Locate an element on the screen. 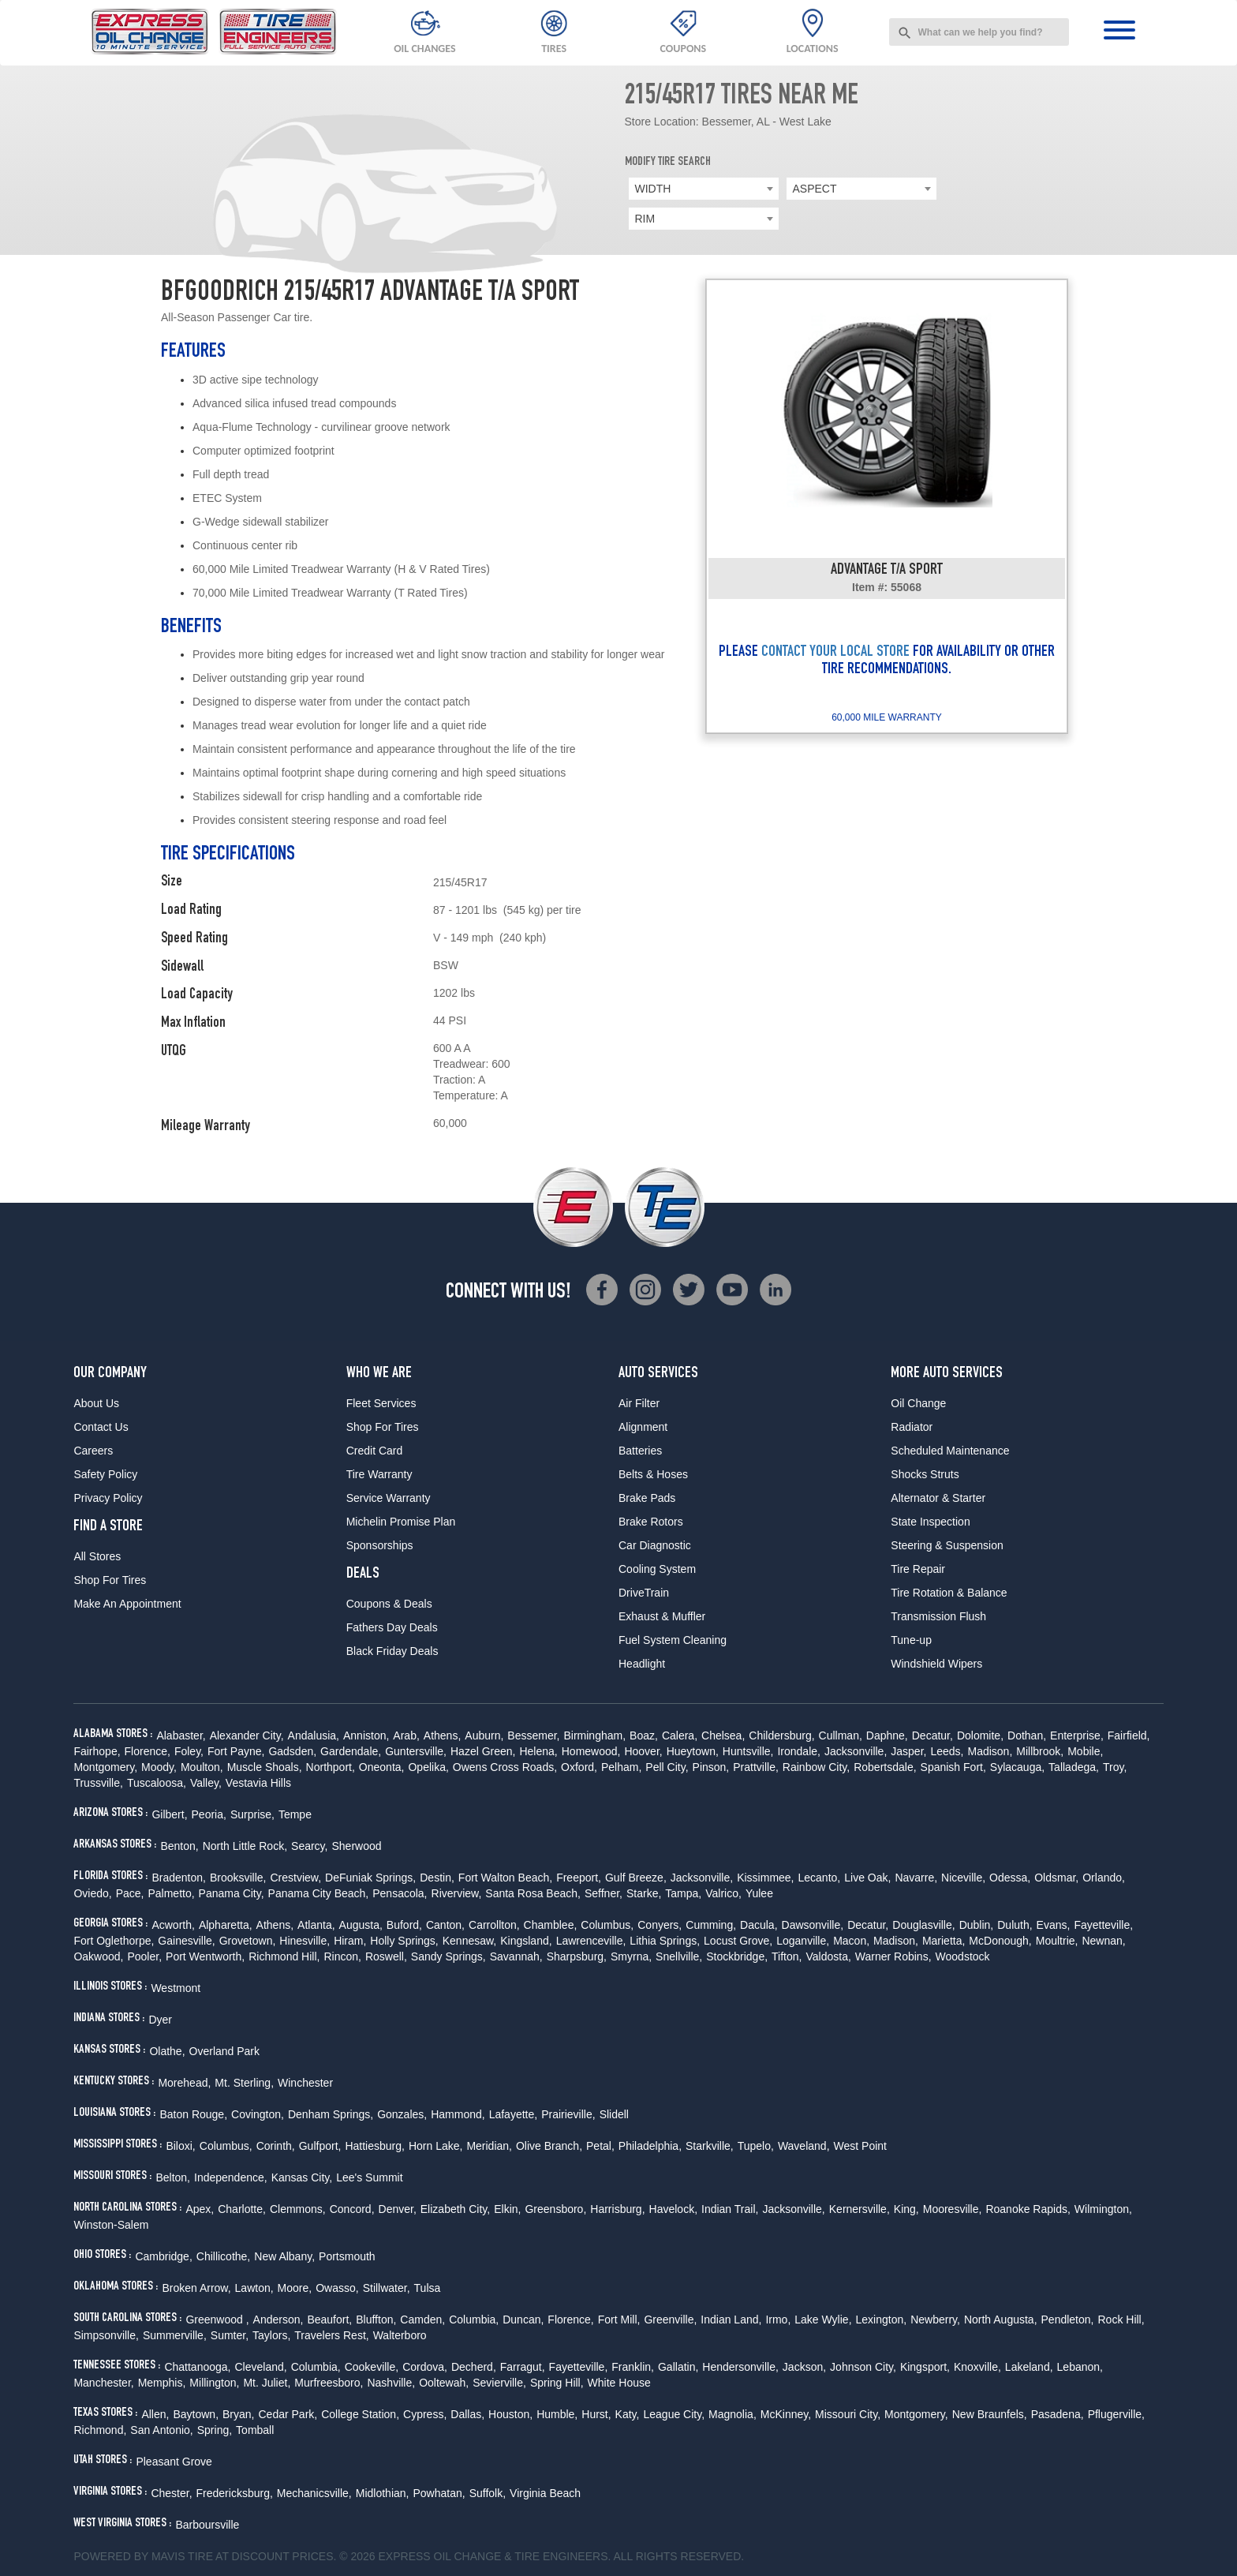  Birmingham, is located at coordinates (594, 1735).